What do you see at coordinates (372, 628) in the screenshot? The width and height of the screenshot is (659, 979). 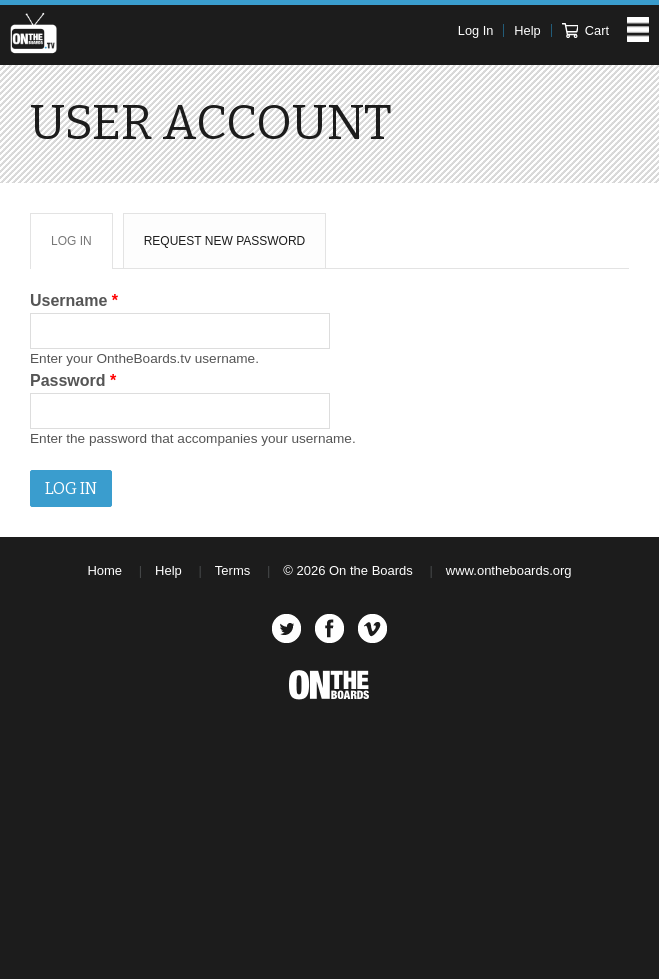 I see `Vimeo` at bounding box center [372, 628].